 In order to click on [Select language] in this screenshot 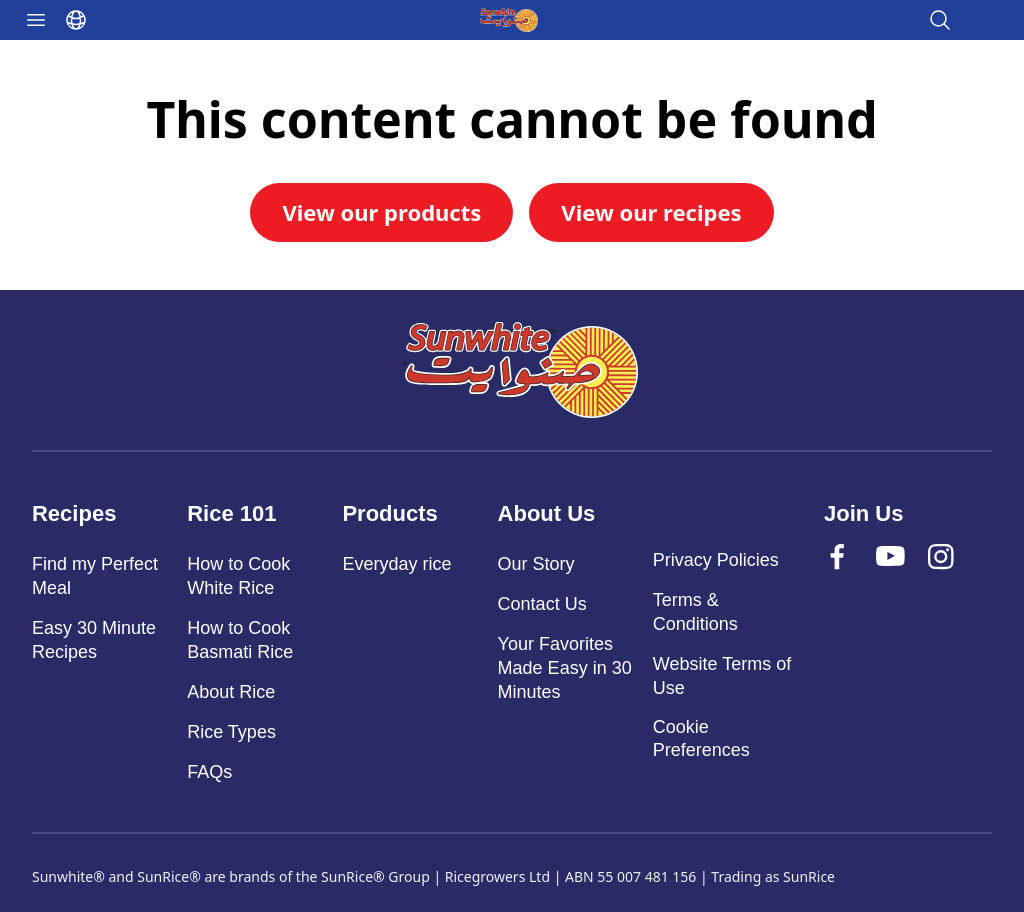, I will do `click(76, 20)`.